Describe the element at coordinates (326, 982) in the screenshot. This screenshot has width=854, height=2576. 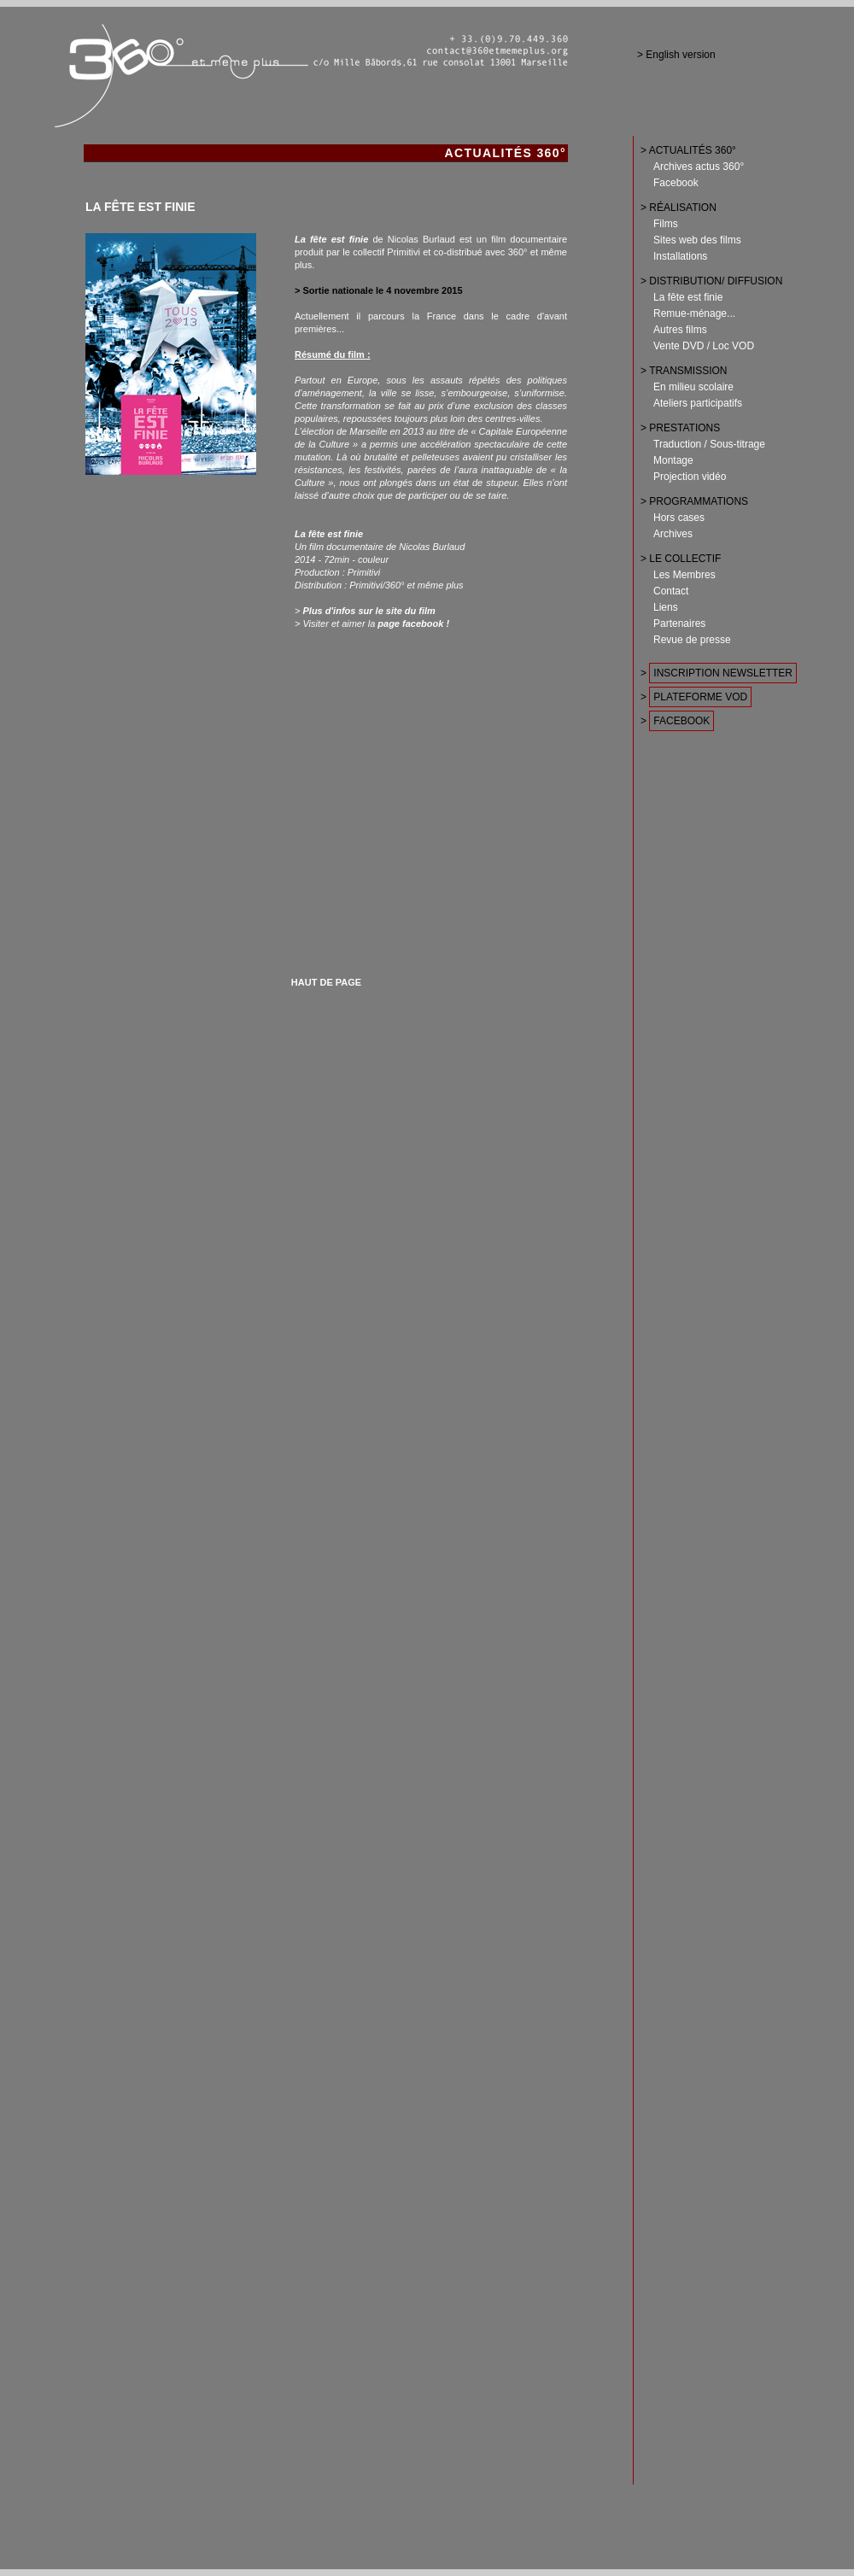
I see `HAUT DE PAGE` at that location.